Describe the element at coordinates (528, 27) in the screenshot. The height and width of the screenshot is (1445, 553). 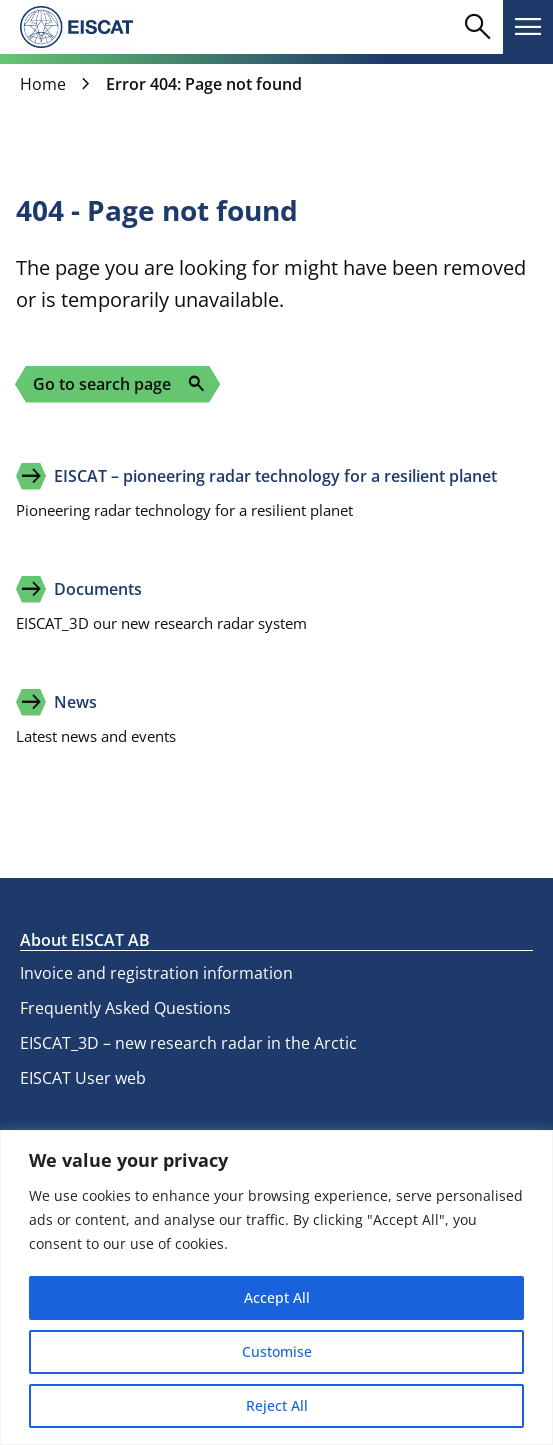
I see `[Toggle main navigation]` at that location.